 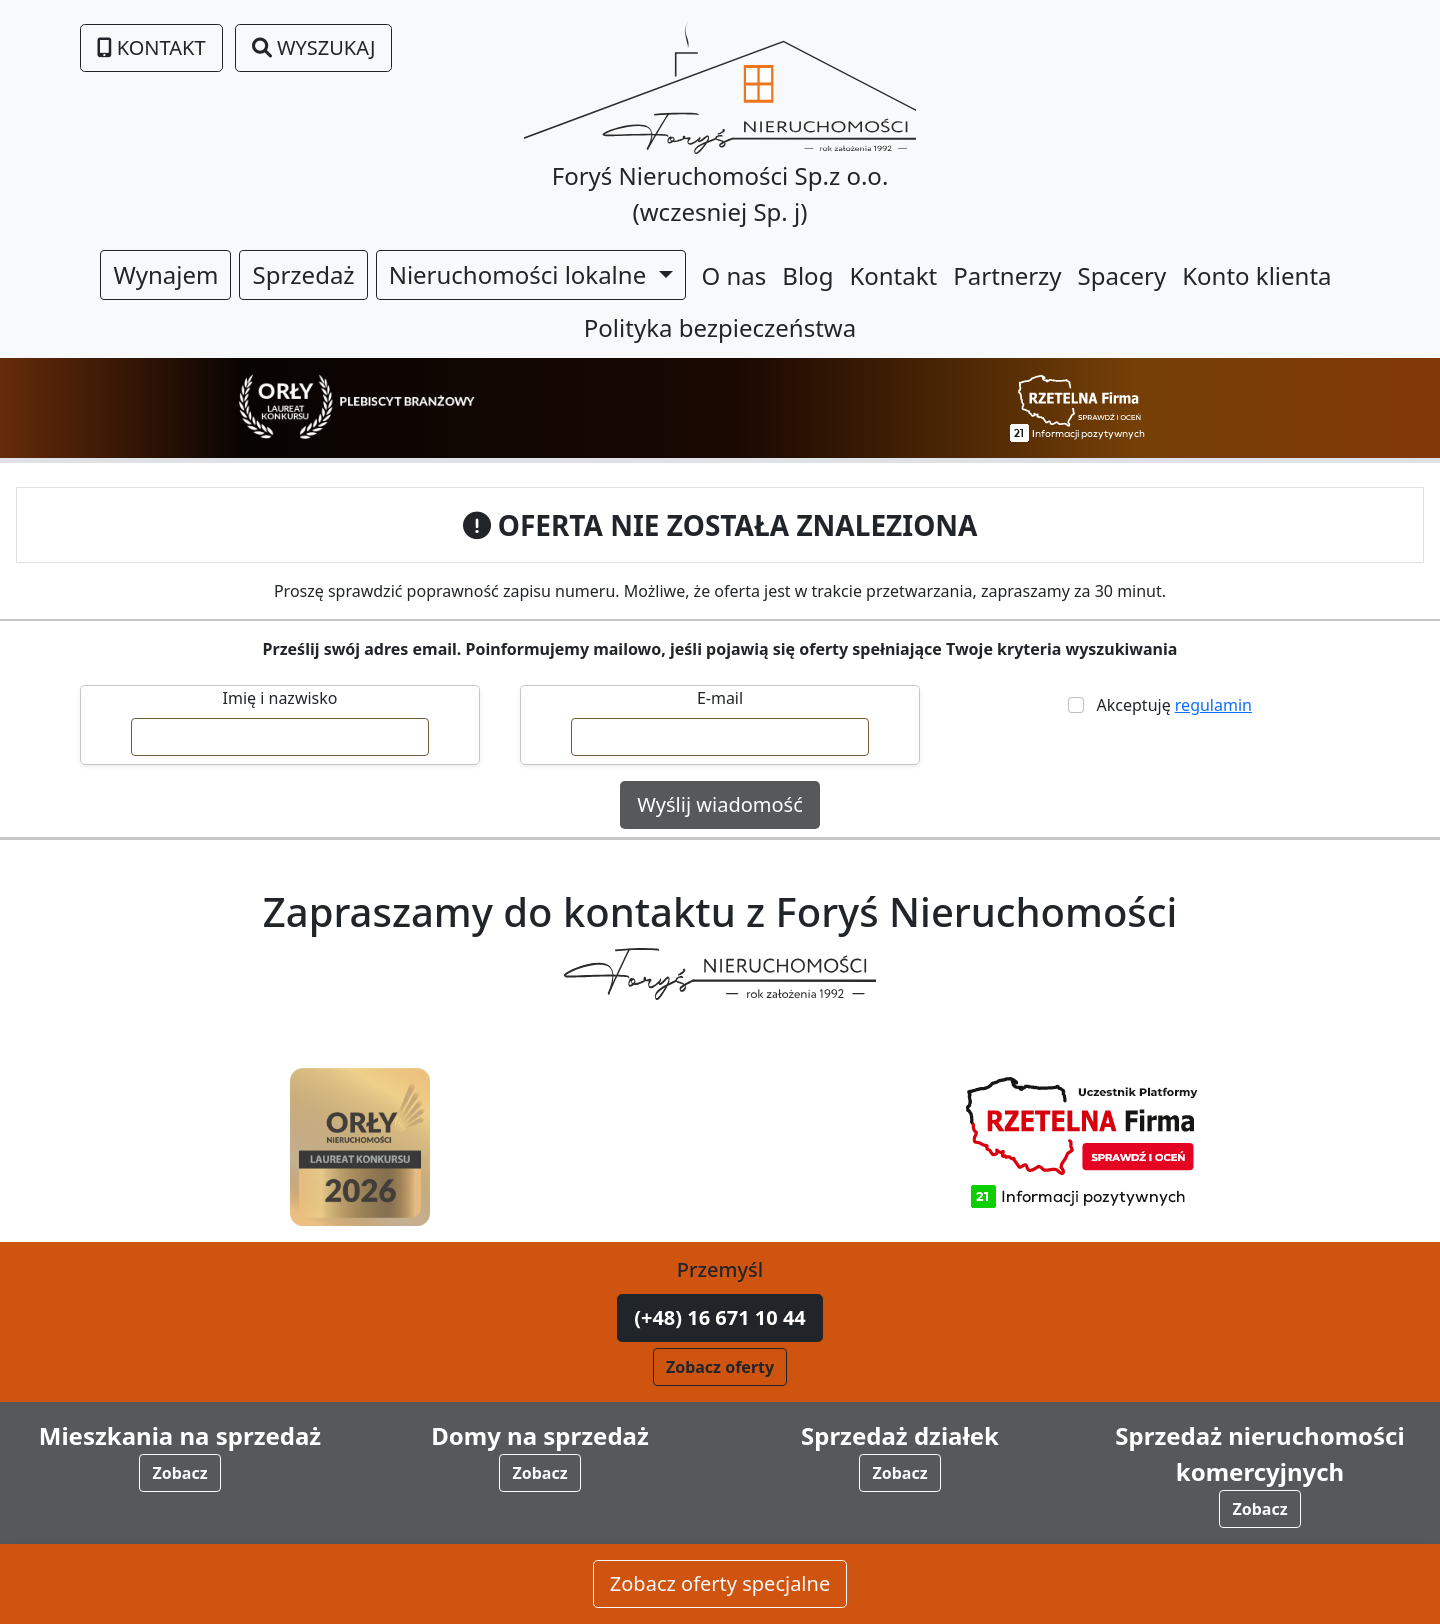 What do you see at coordinates (1213, 705) in the screenshot?
I see `regulamin` at bounding box center [1213, 705].